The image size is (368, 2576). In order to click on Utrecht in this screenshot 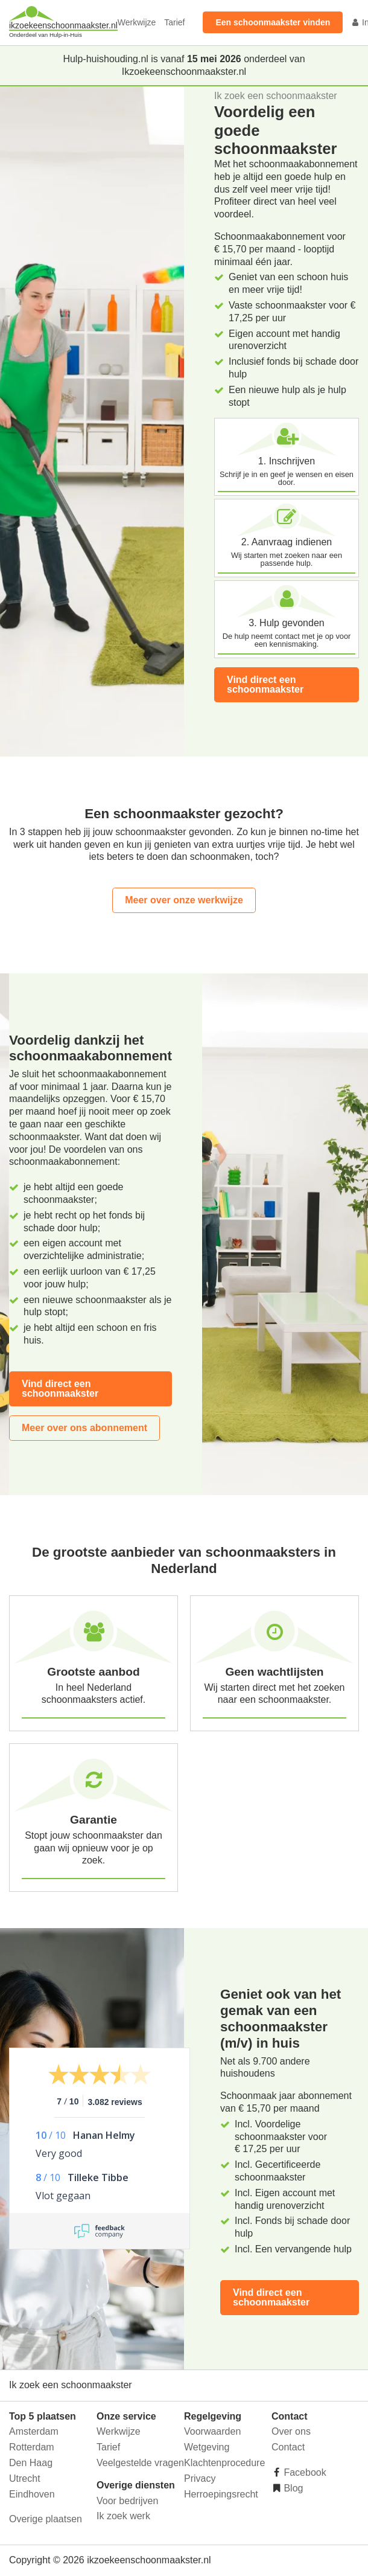, I will do `click(24, 2478)`.